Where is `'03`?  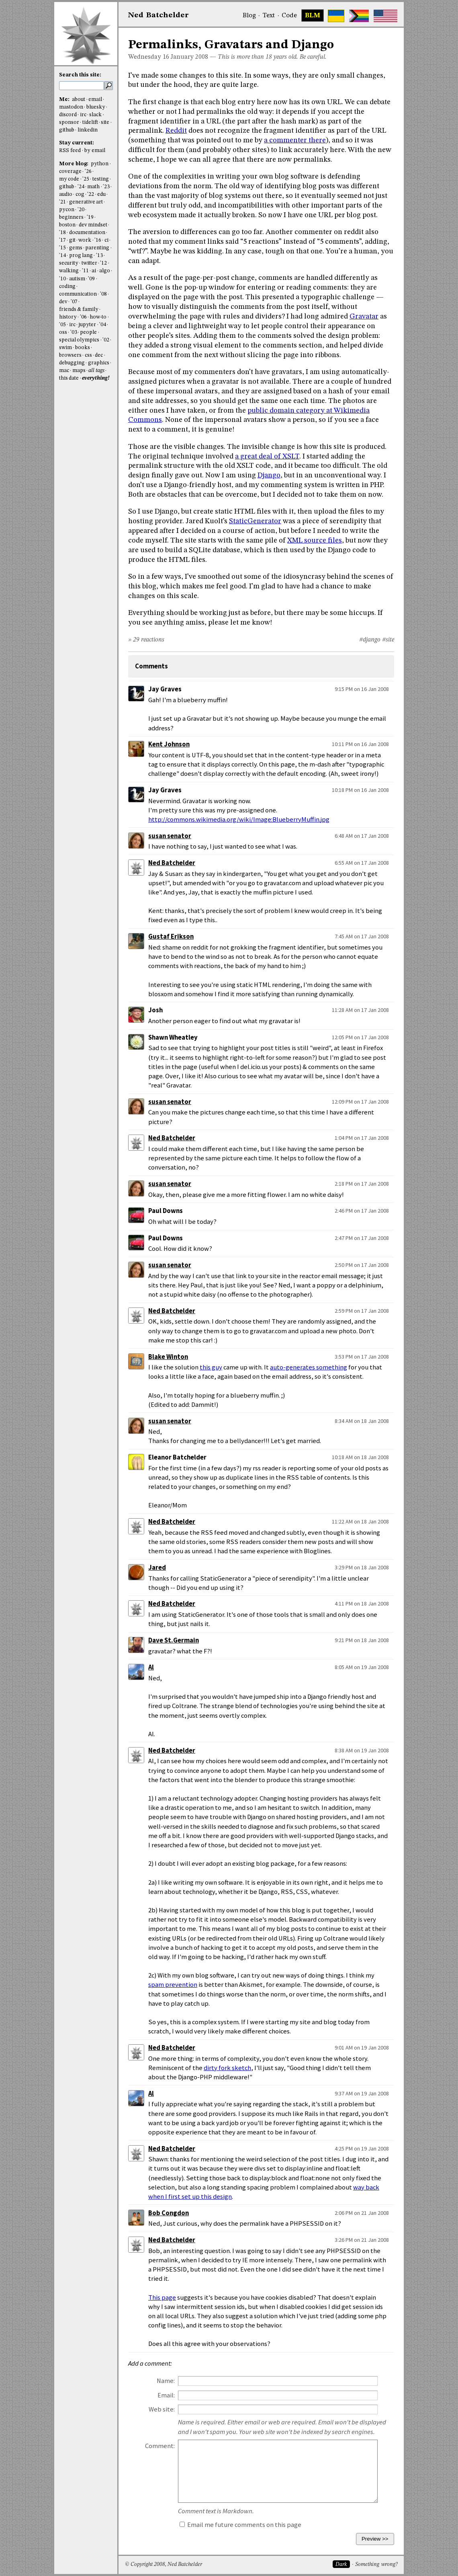
'03 is located at coordinates (73, 332).